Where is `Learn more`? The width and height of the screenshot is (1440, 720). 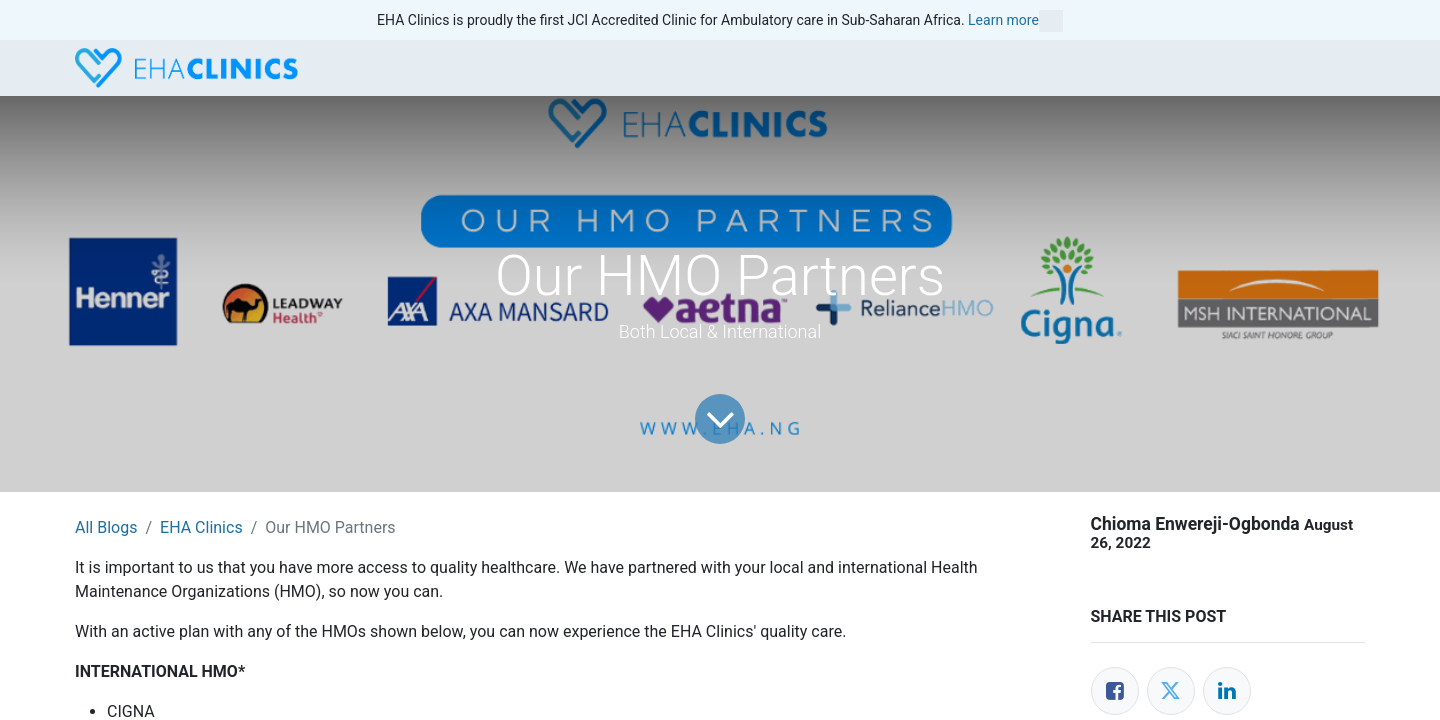
Learn more is located at coordinates (1015, 21).